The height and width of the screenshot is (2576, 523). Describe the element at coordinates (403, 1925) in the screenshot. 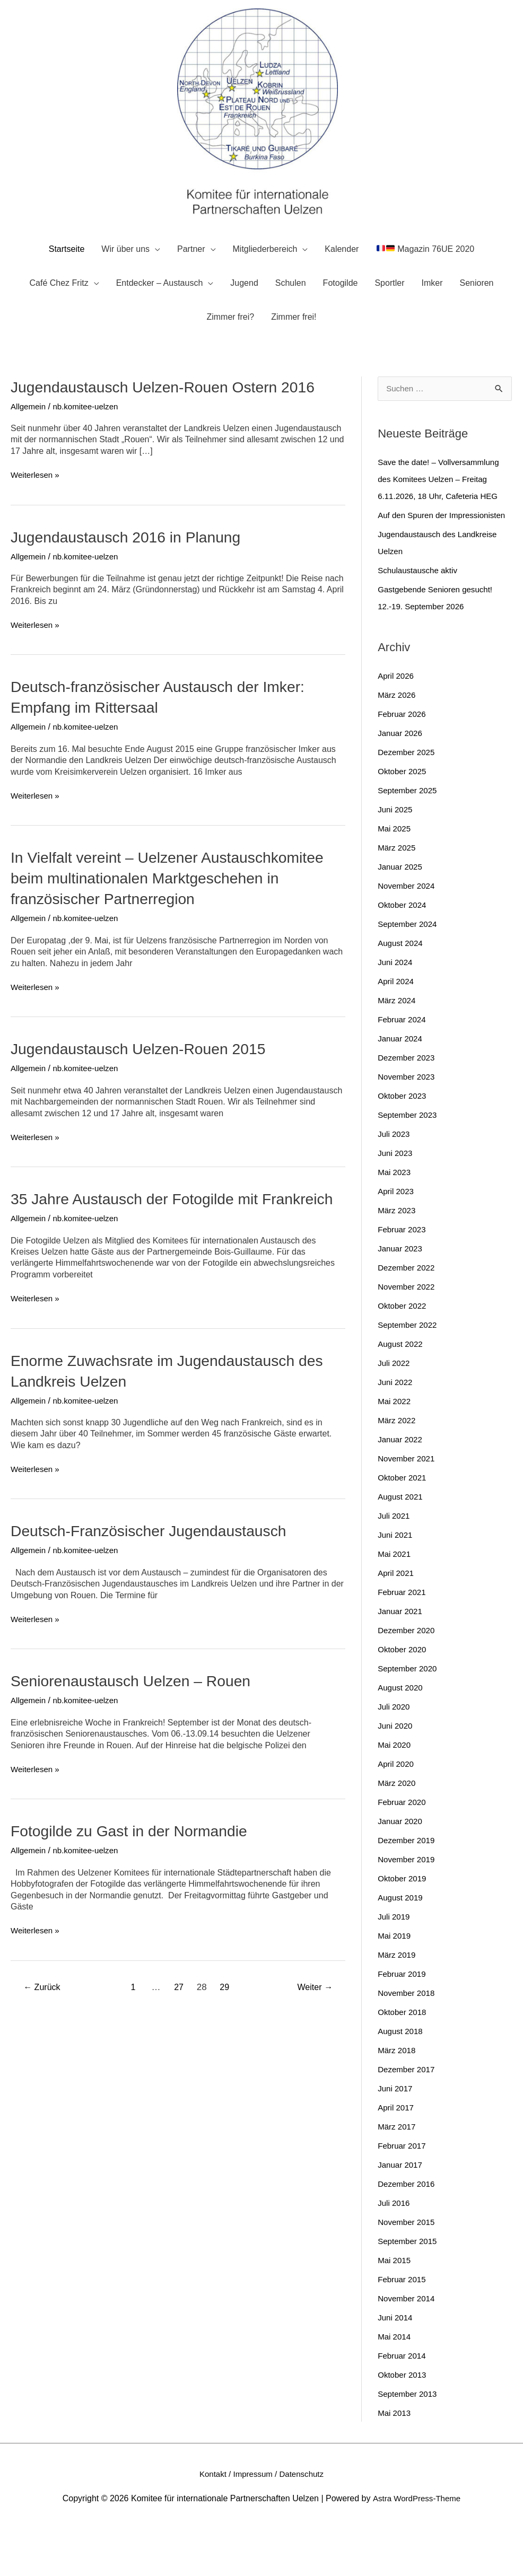

I see `Oktober 2019` at that location.